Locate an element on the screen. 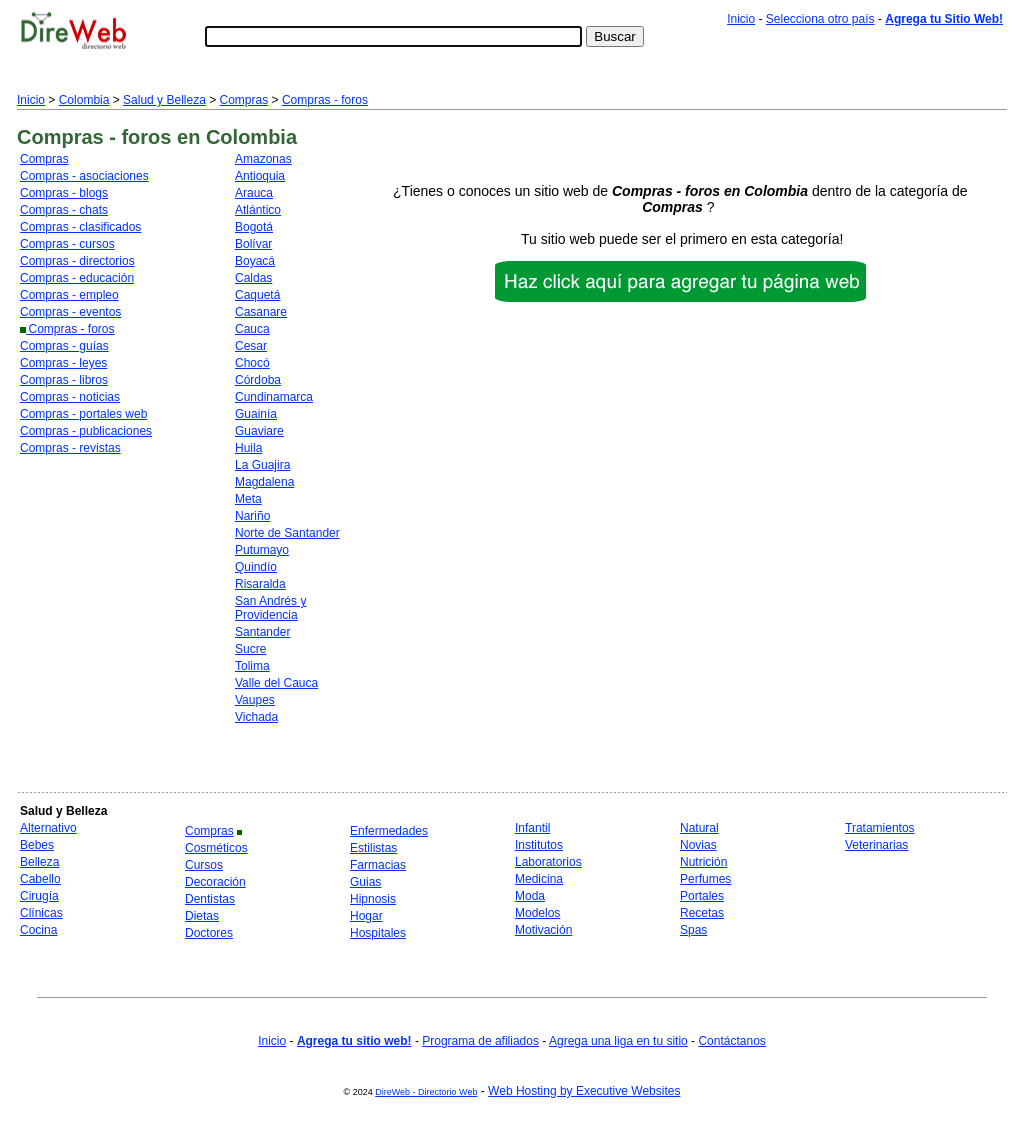 This screenshot has width=1024, height=1124. Compras - noticias is located at coordinates (70, 397).